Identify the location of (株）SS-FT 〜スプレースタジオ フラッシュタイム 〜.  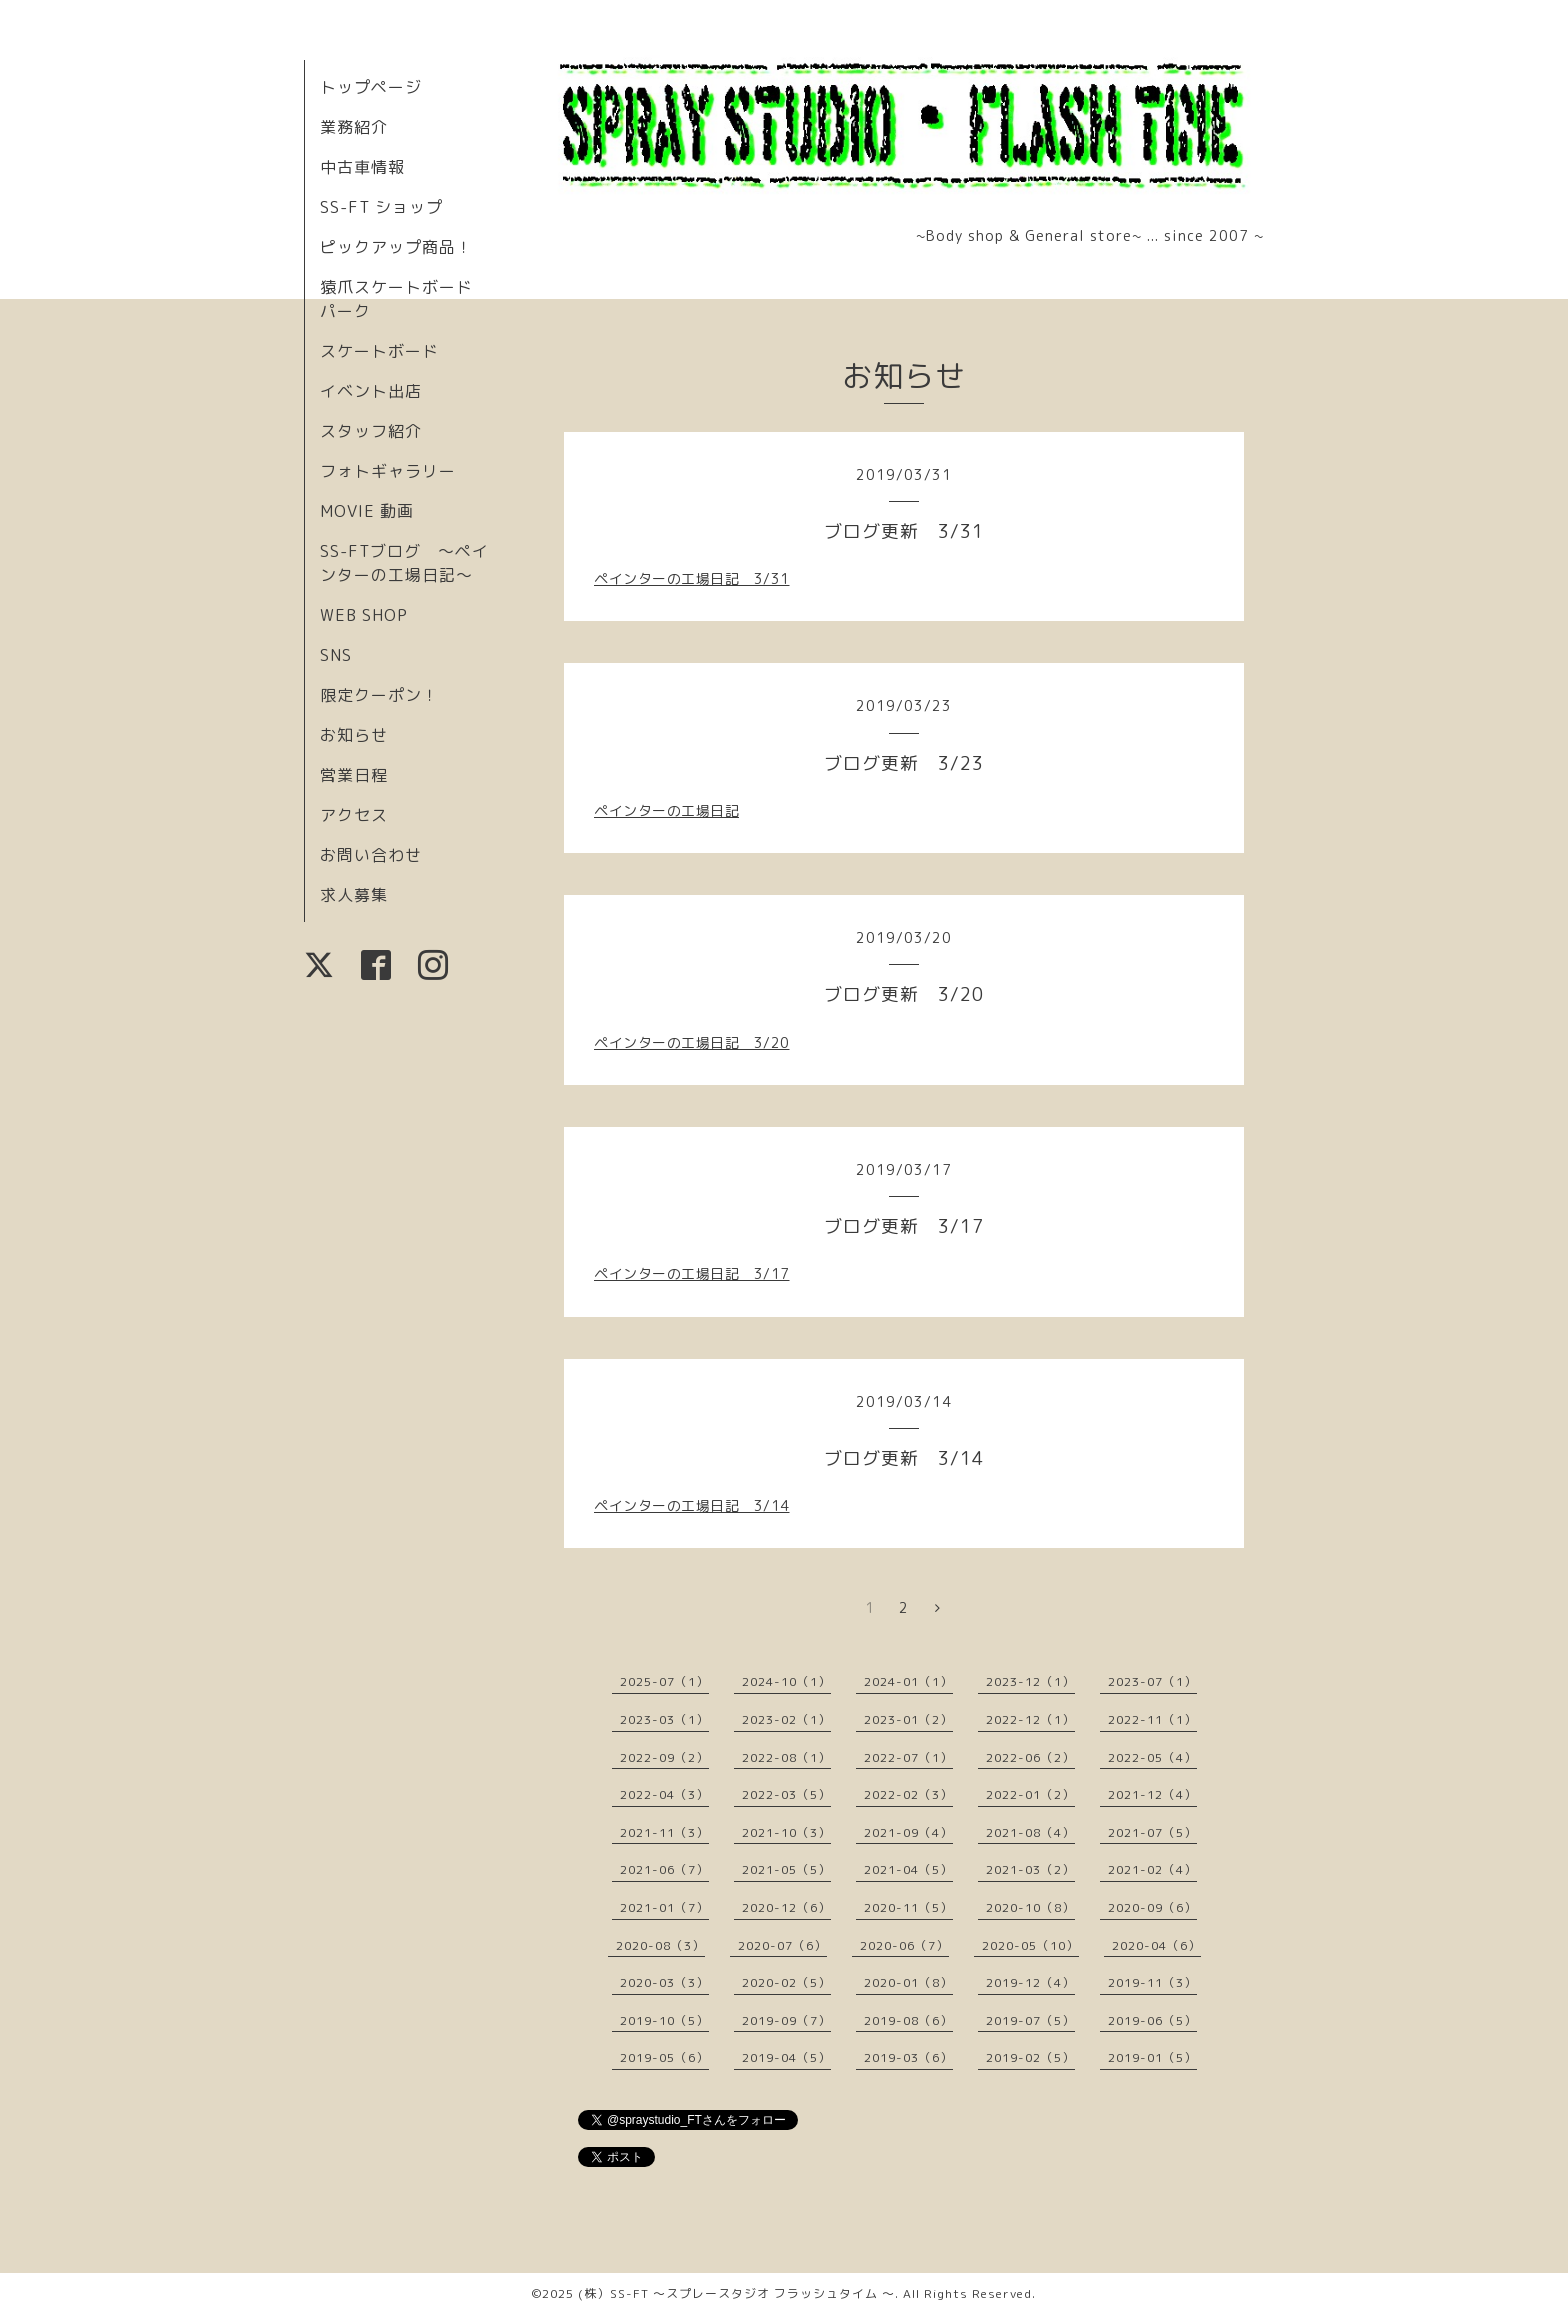
(736, 2293).